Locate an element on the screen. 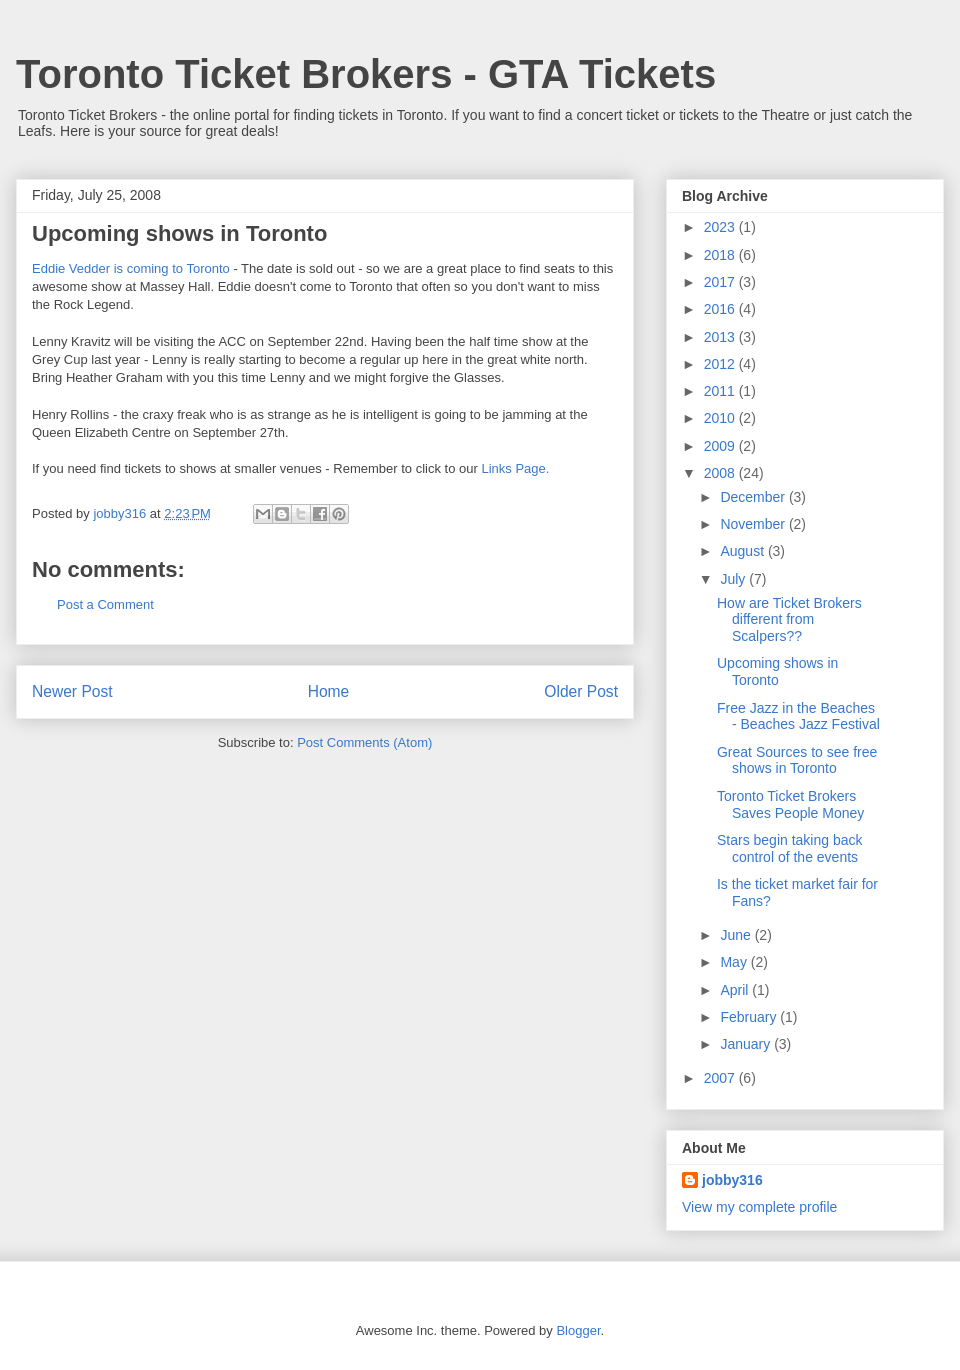  Post a Comment is located at coordinates (105, 604).